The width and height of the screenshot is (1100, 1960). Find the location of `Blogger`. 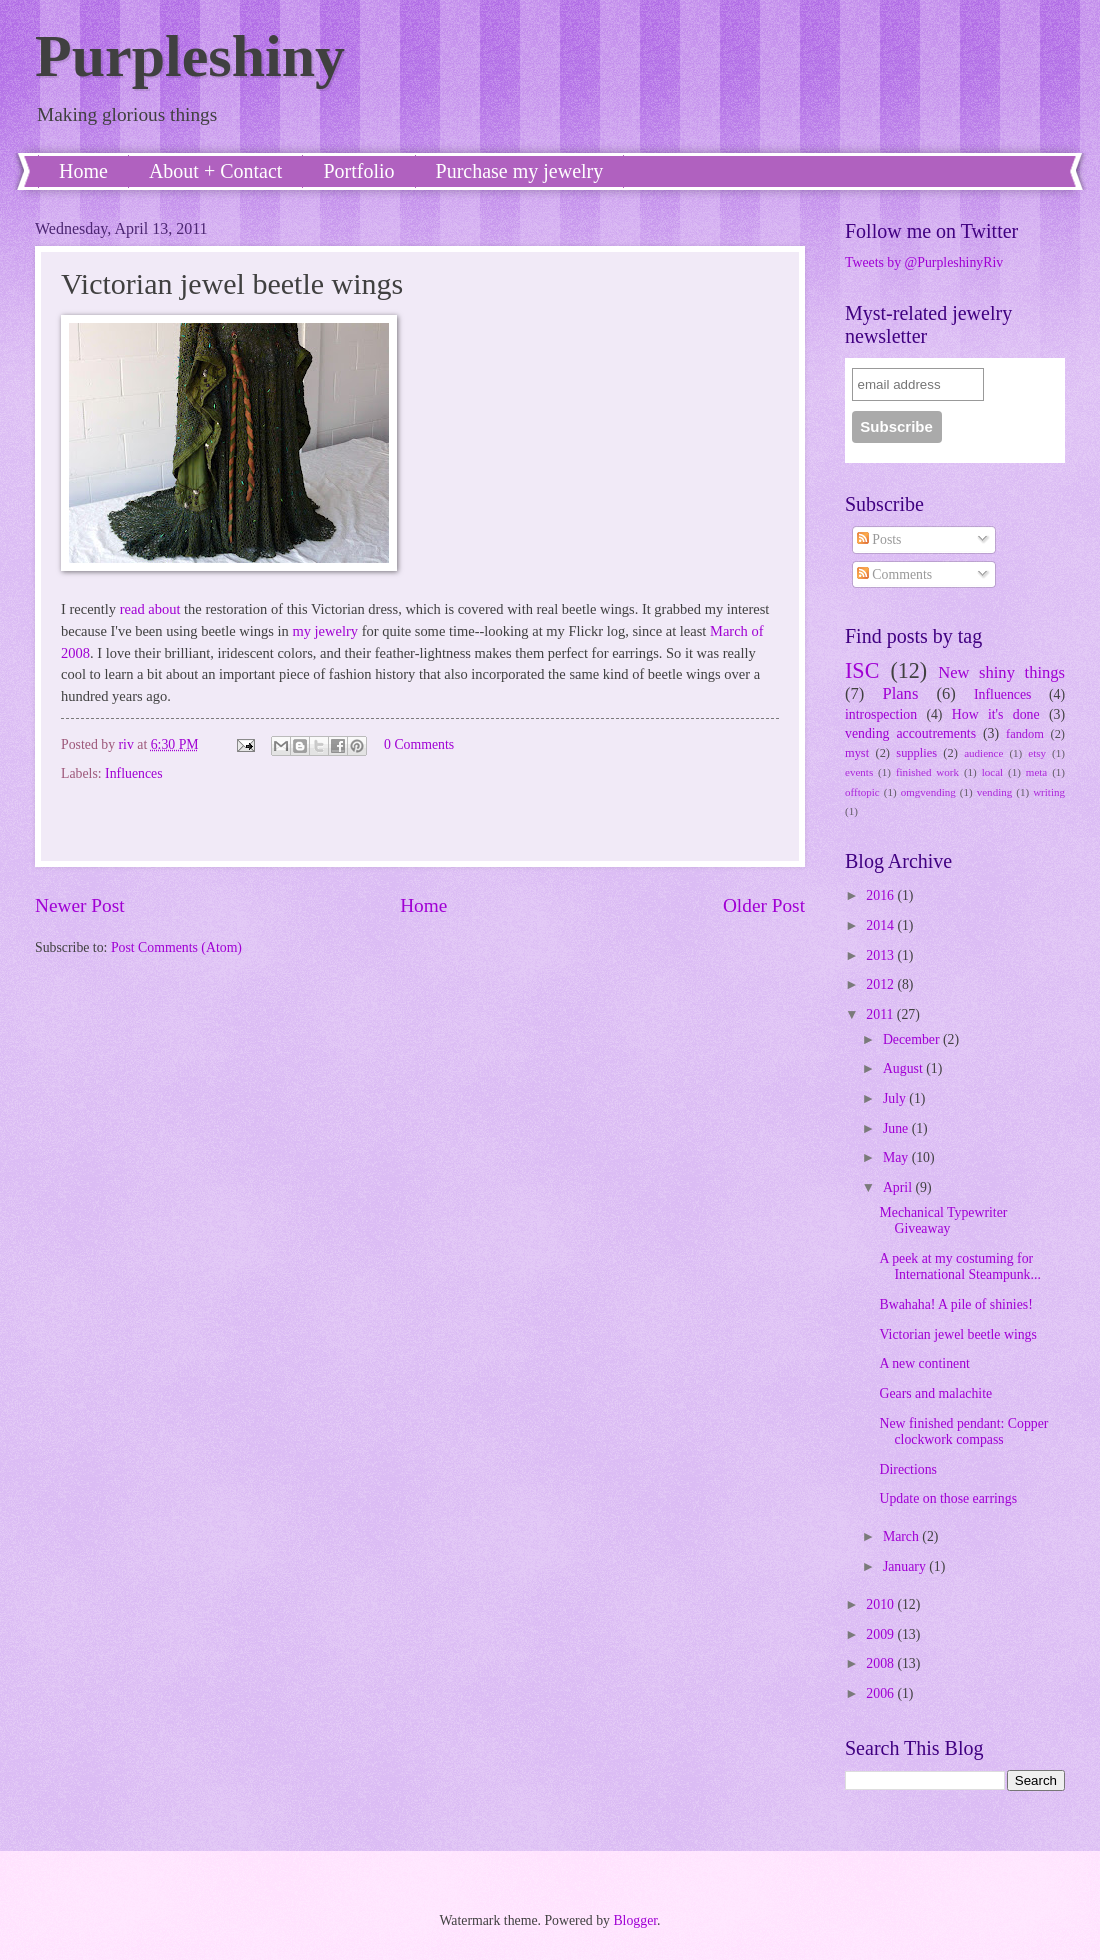

Blogger is located at coordinates (635, 1920).